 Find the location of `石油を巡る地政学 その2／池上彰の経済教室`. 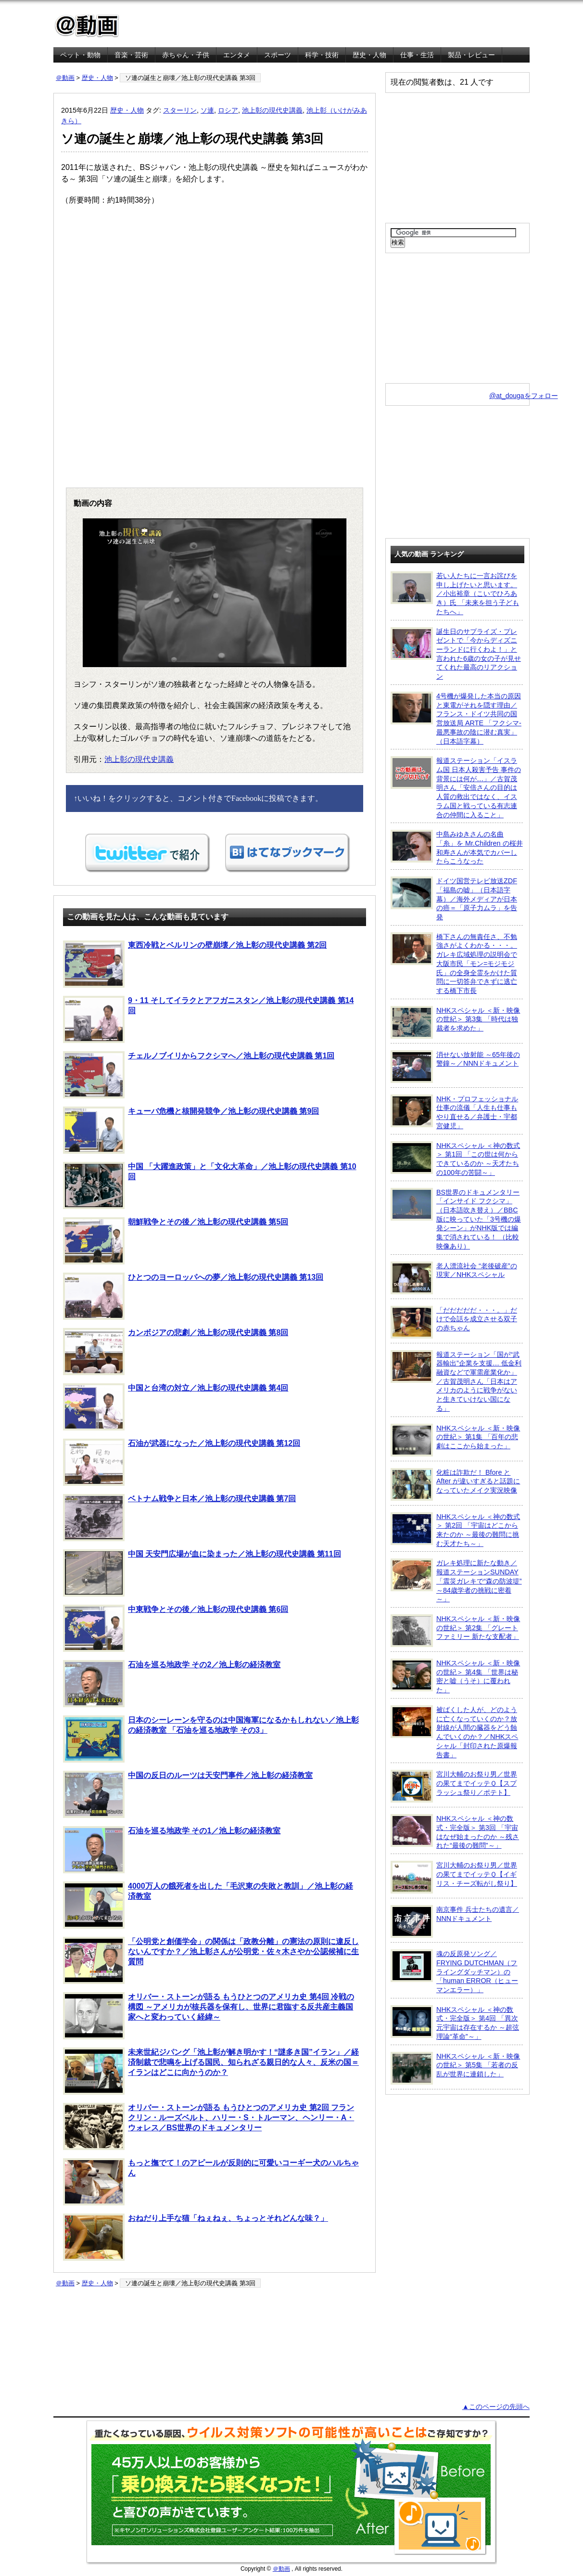

石油を巡る地政学 その2／池上彰の経済教室 is located at coordinates (171, 1683).